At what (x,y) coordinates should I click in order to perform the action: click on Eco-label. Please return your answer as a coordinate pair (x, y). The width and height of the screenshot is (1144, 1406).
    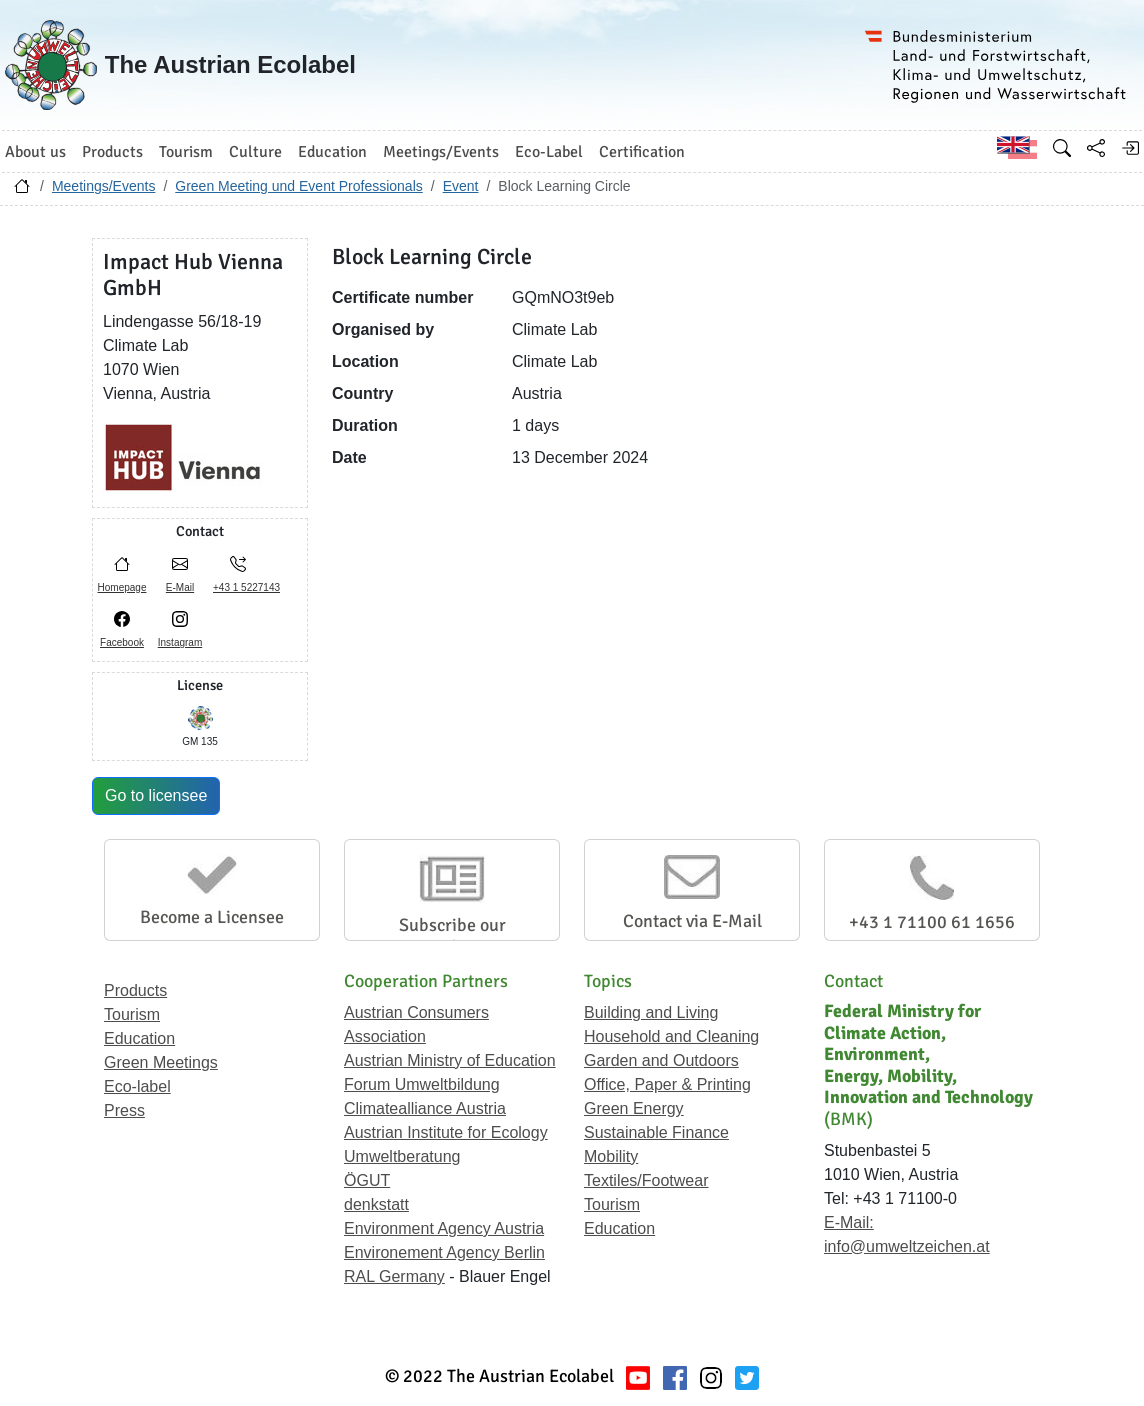
    Looking at the image, I should click on (137, 1086).